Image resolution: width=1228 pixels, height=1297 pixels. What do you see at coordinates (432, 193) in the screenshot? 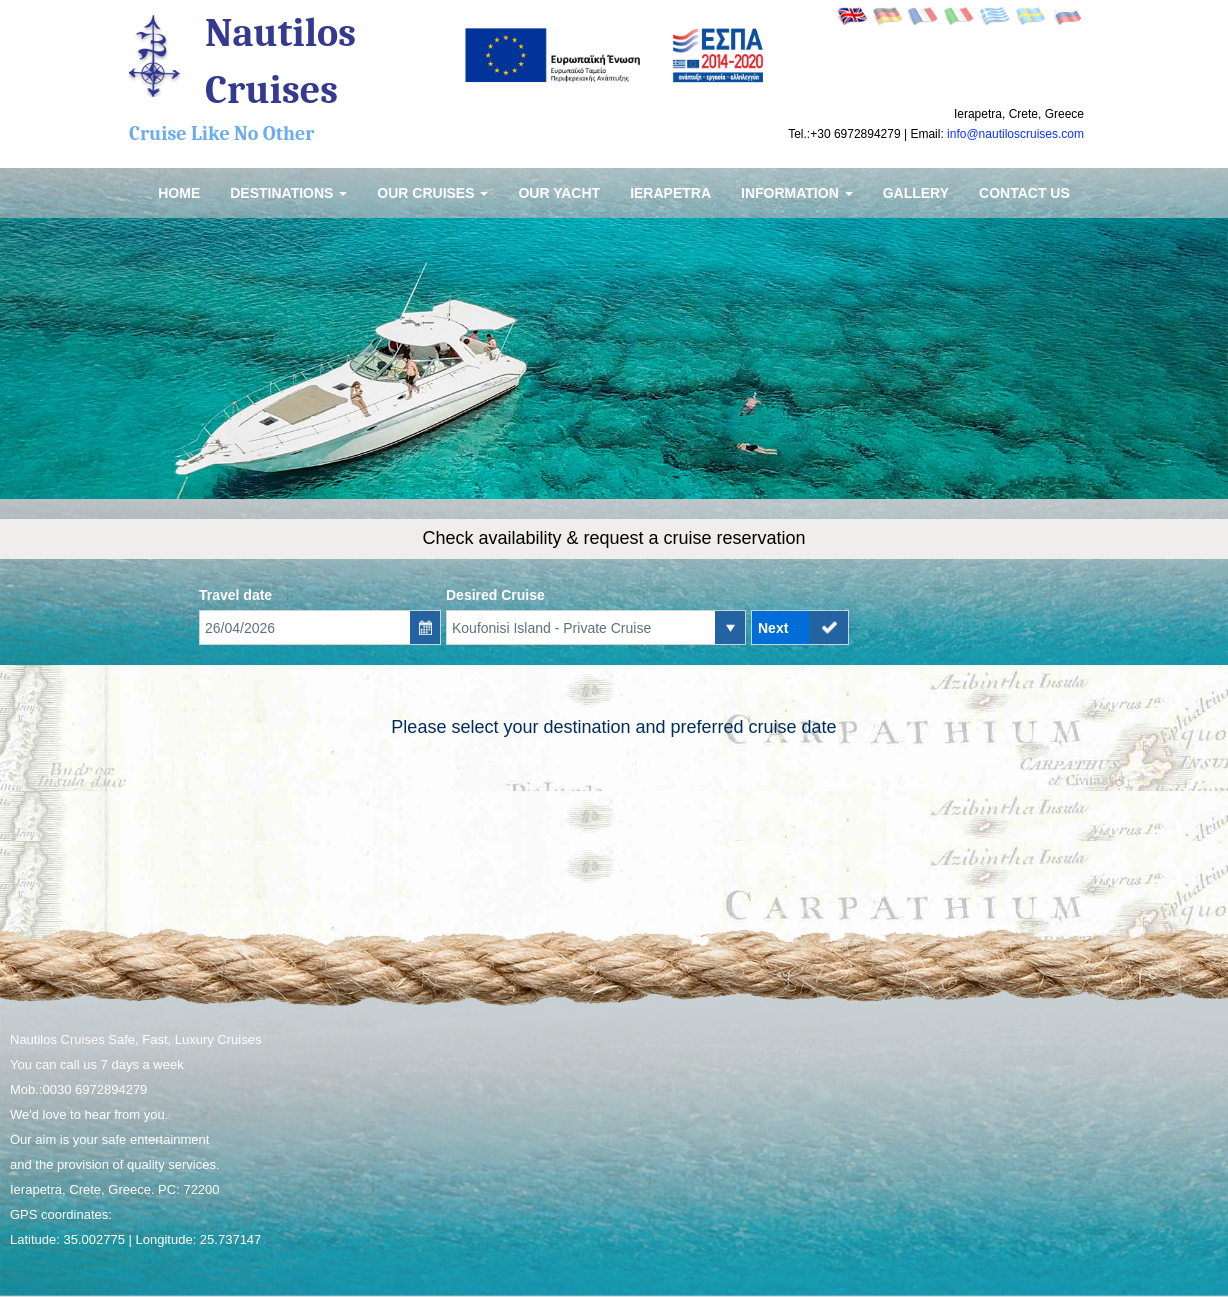
I see `Our Cruises [button]` at bounding box center [432, 193].